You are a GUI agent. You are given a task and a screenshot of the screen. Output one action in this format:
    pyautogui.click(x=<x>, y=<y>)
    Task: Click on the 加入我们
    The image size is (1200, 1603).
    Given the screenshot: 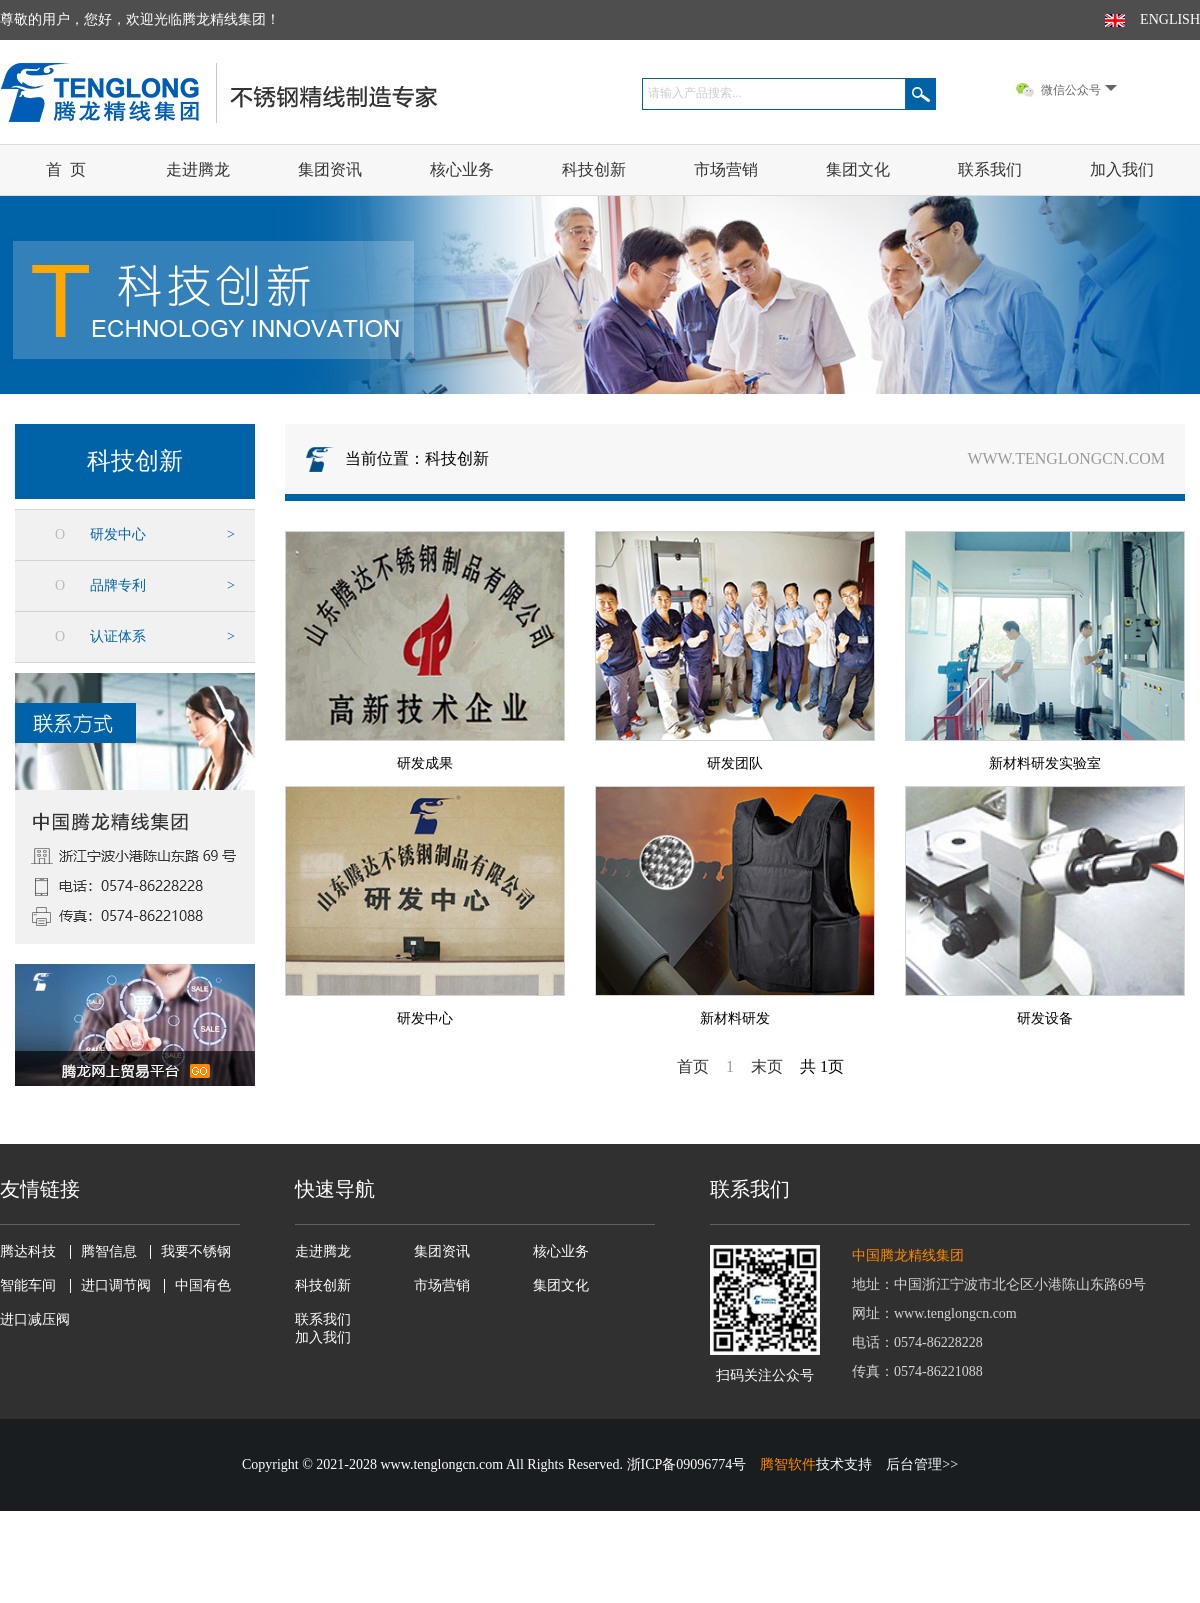 What is the action you would take?
    pyautogui.click(x=1122, y=169)
    